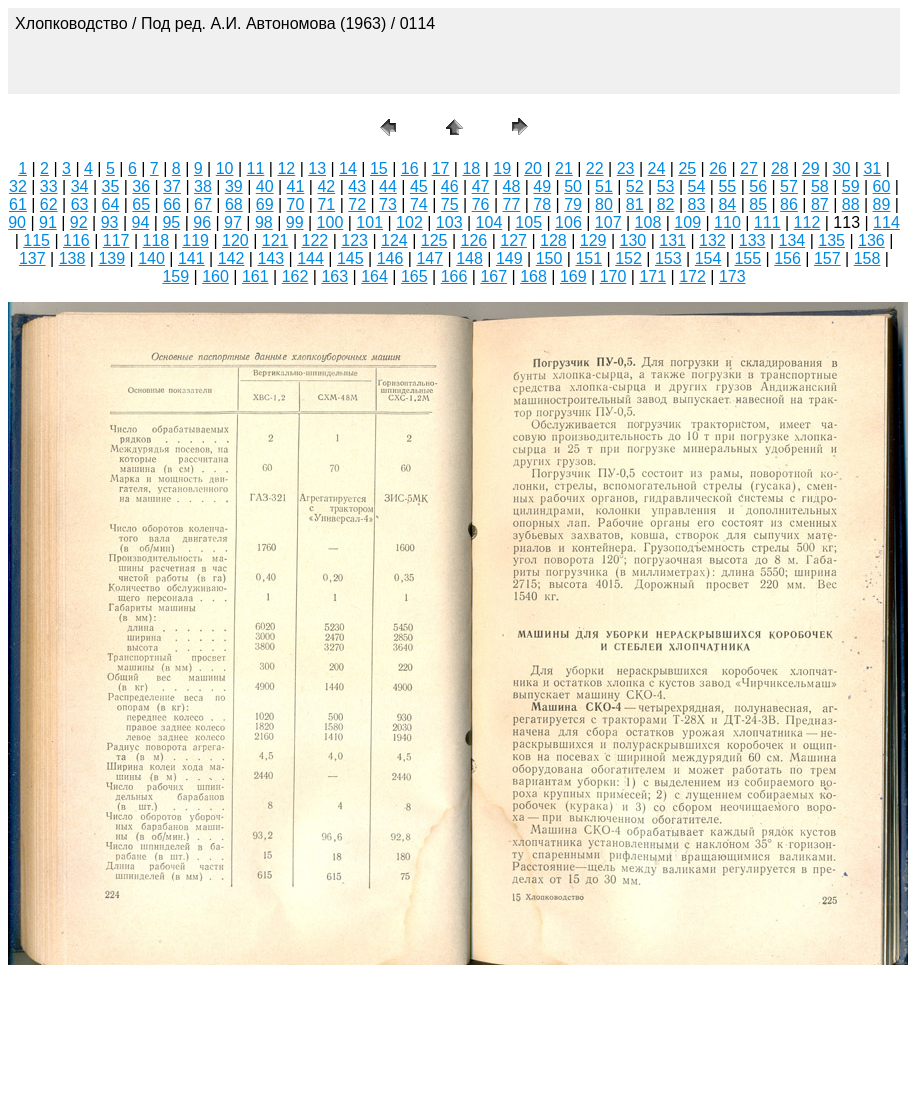  I want to click on 64, so click(111, 204).